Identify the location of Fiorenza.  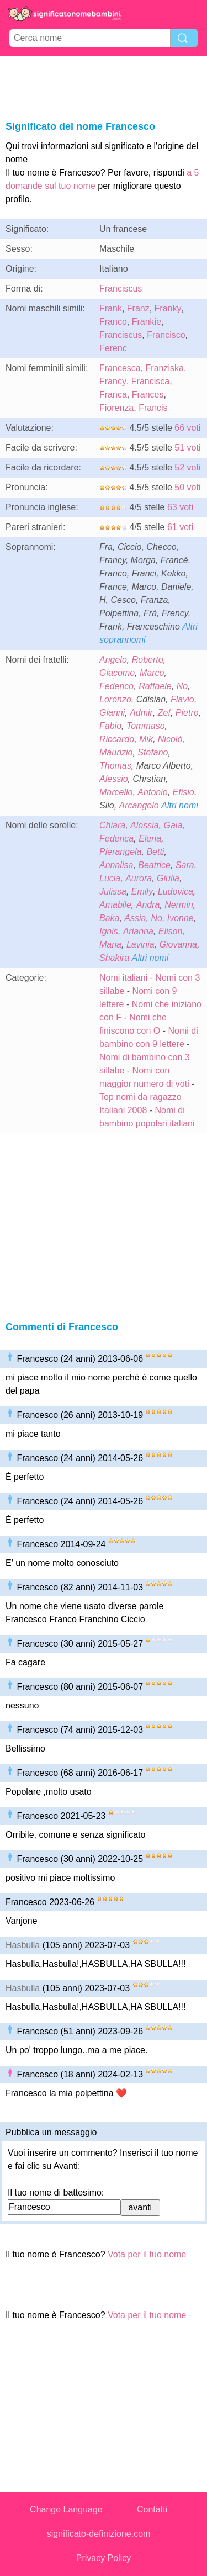
(116, 407).